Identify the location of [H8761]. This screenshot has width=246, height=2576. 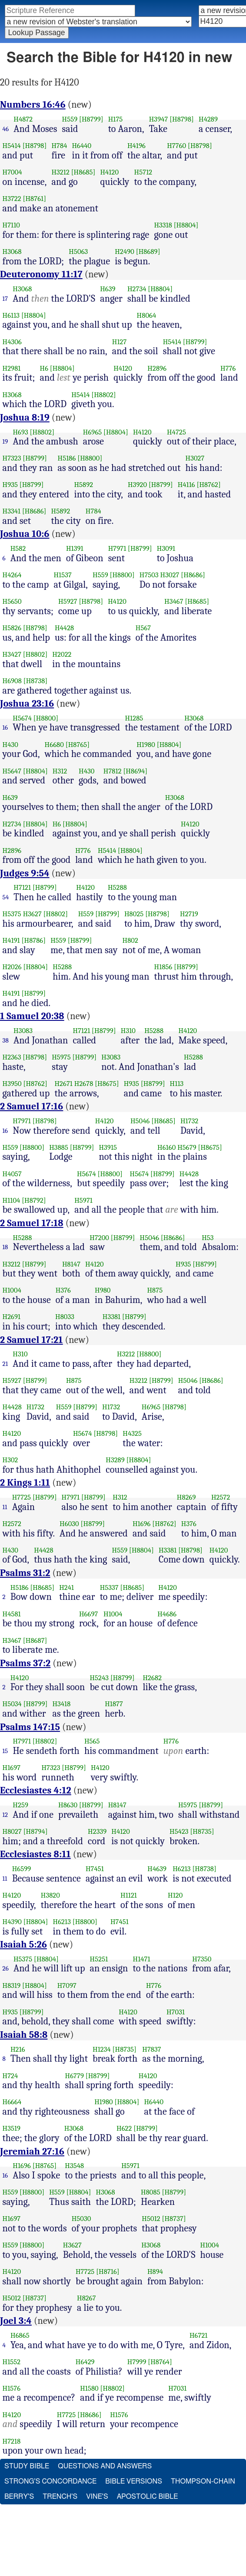
(35, 198).